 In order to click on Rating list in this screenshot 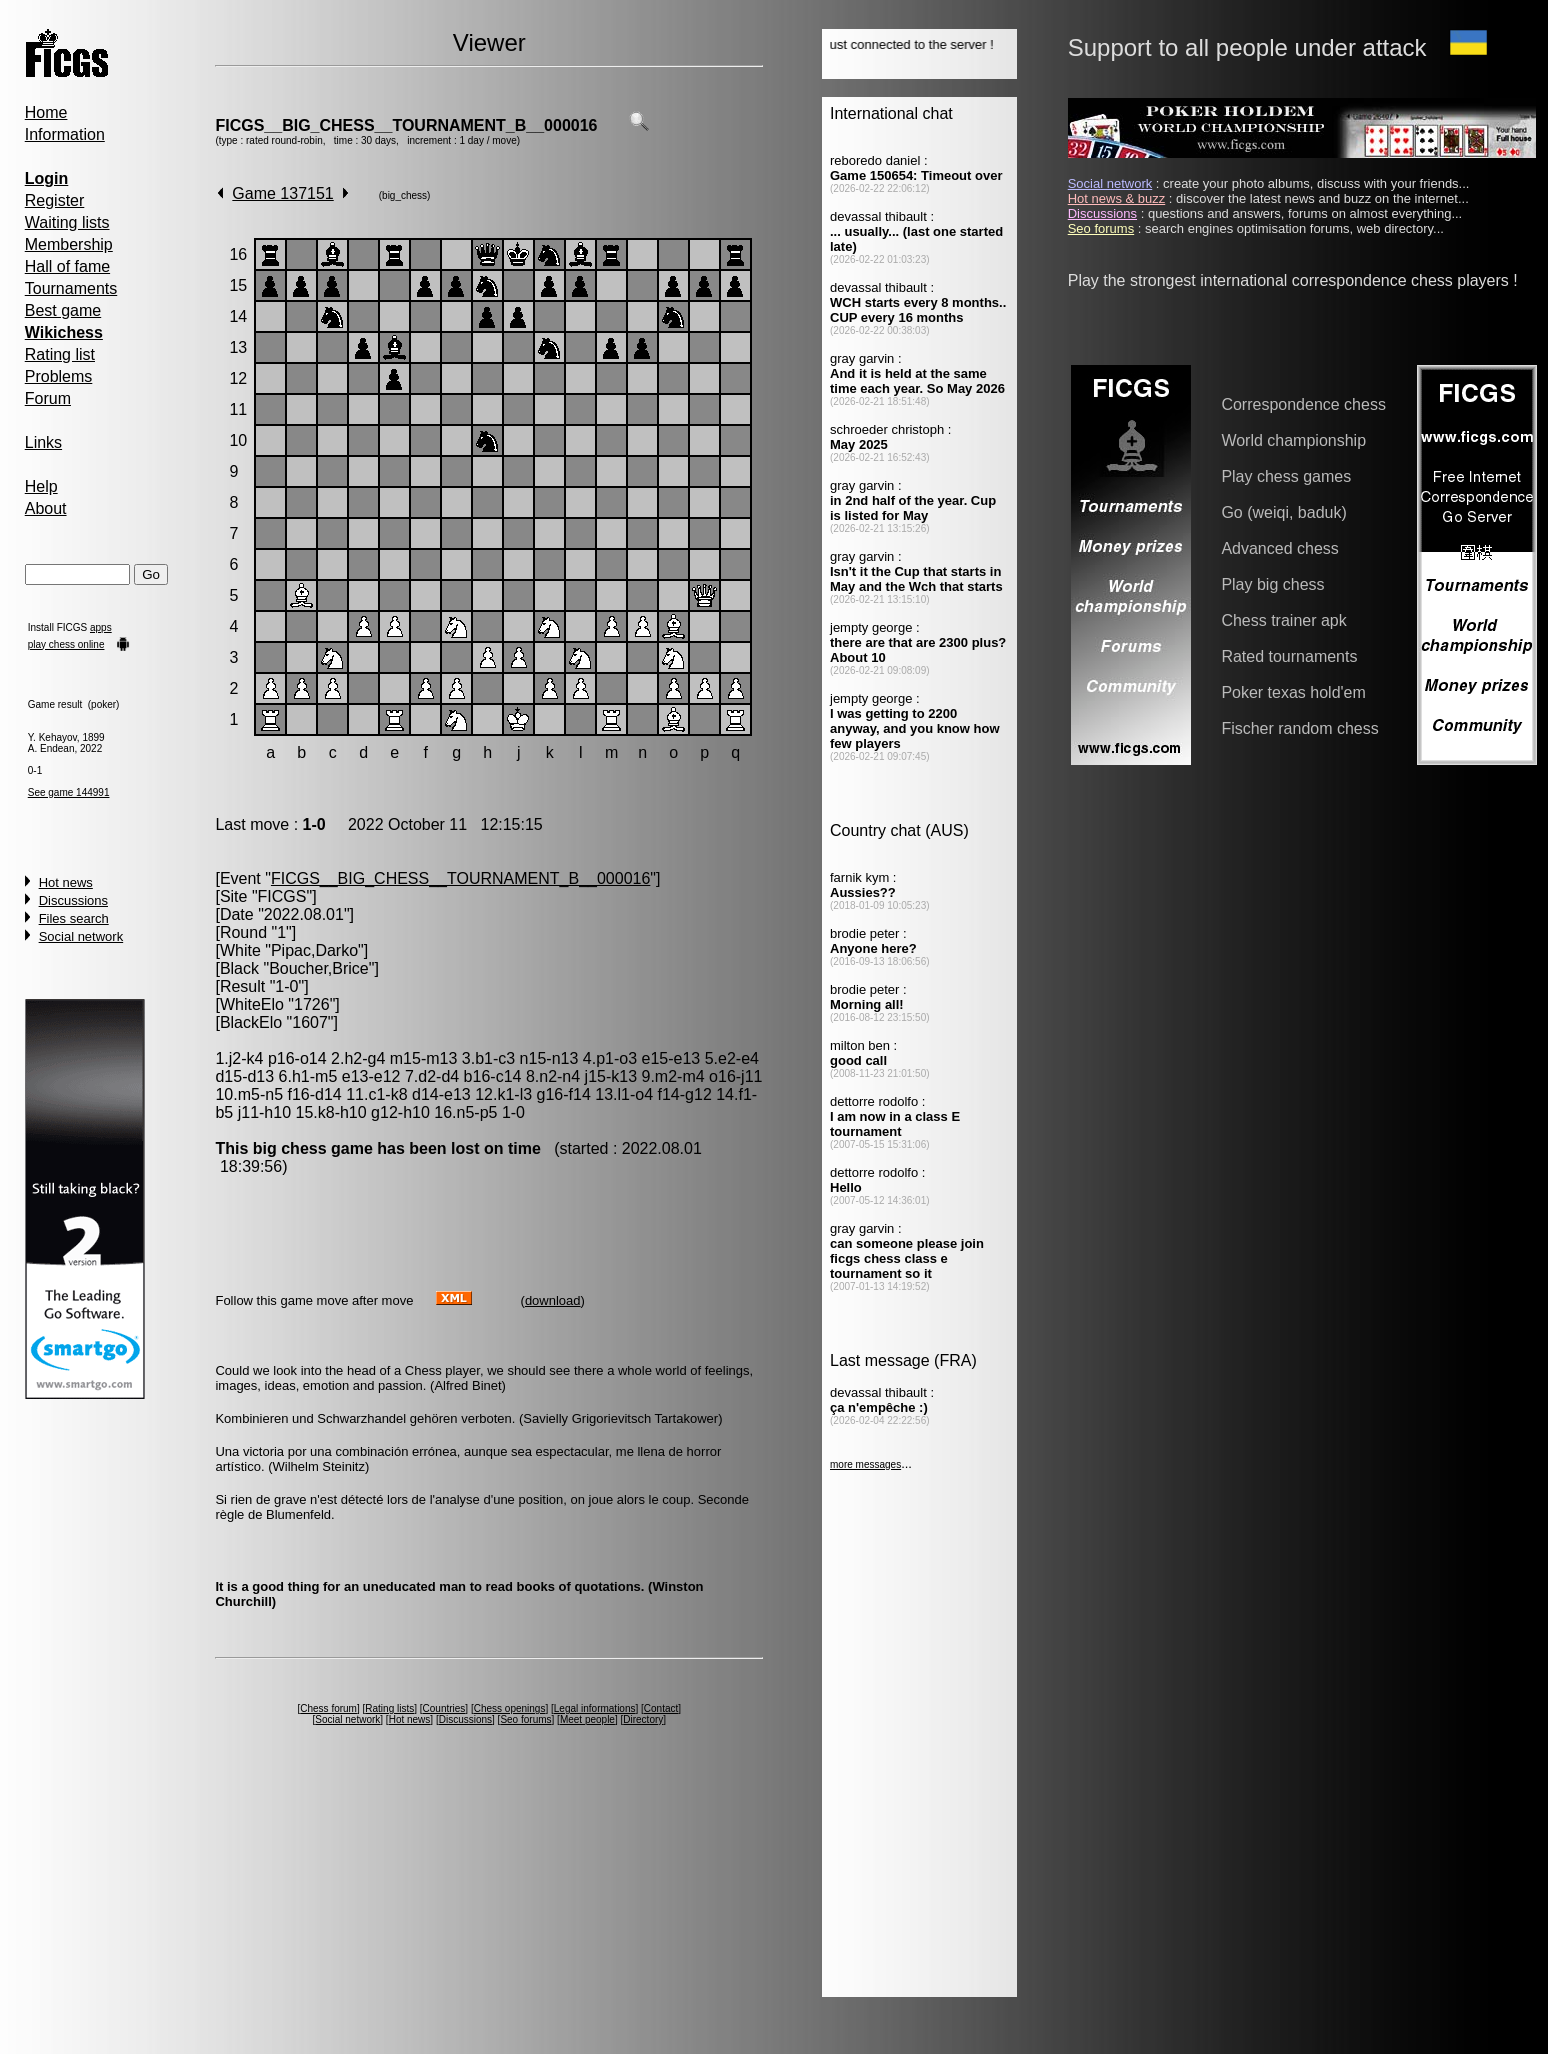, I will do `click(60, 354)`.